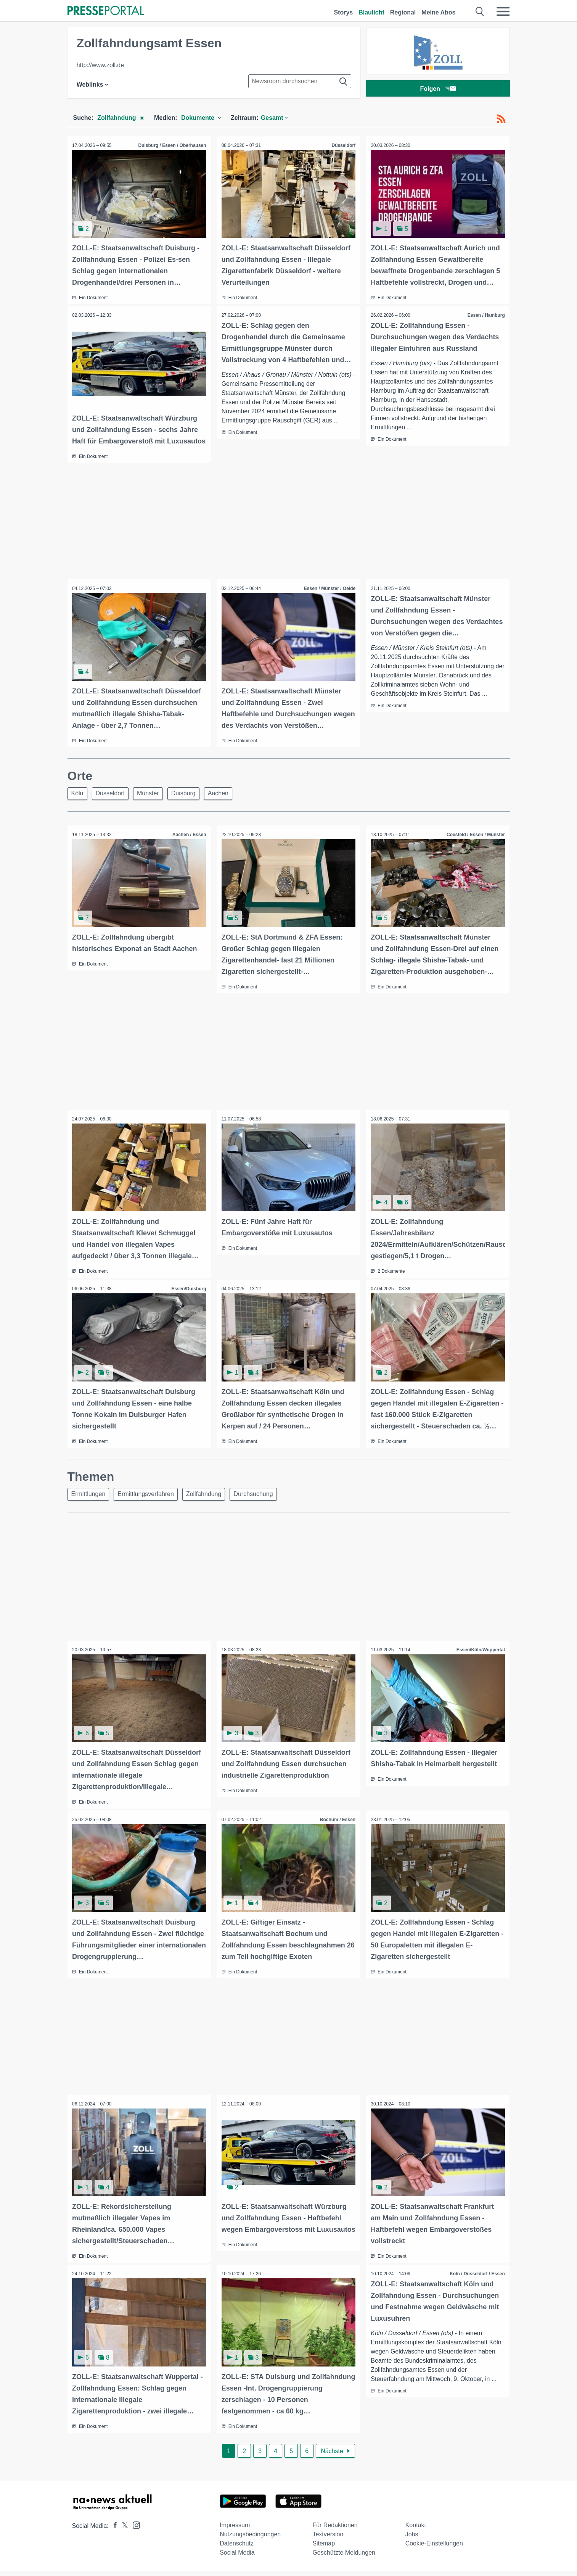  Describe the element at coordinates (191, 803) in the screenshot. I see `Duisburg` at that location.